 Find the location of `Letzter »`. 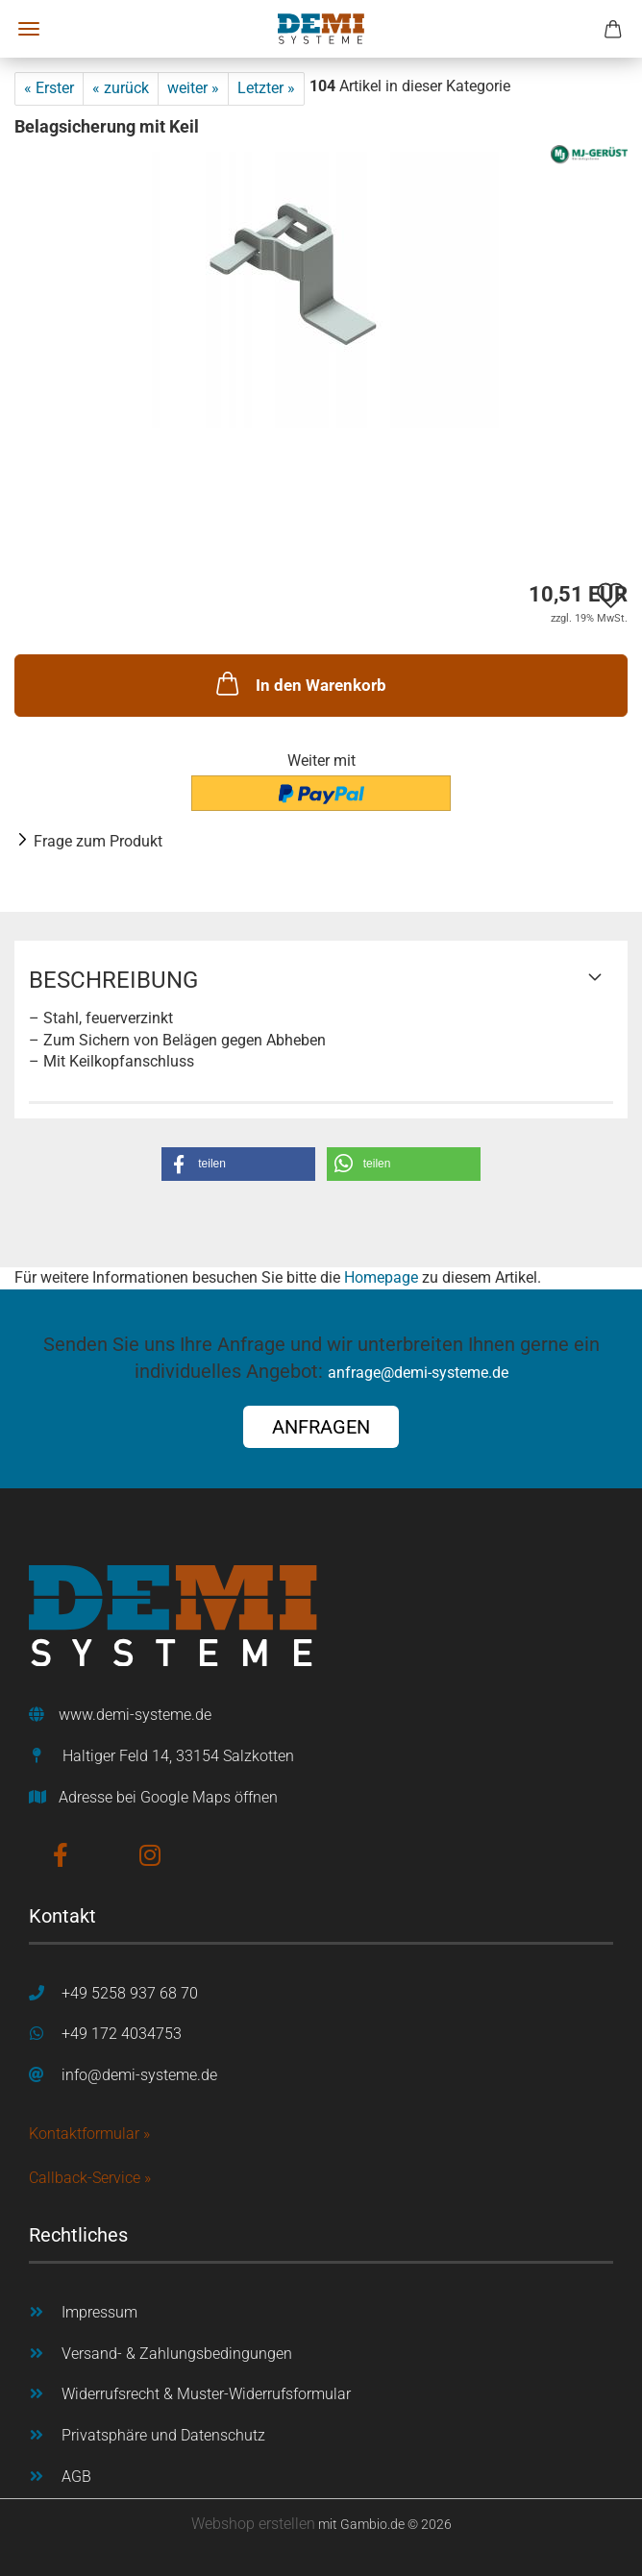

Letzter » is located at coordinates (266, 88).